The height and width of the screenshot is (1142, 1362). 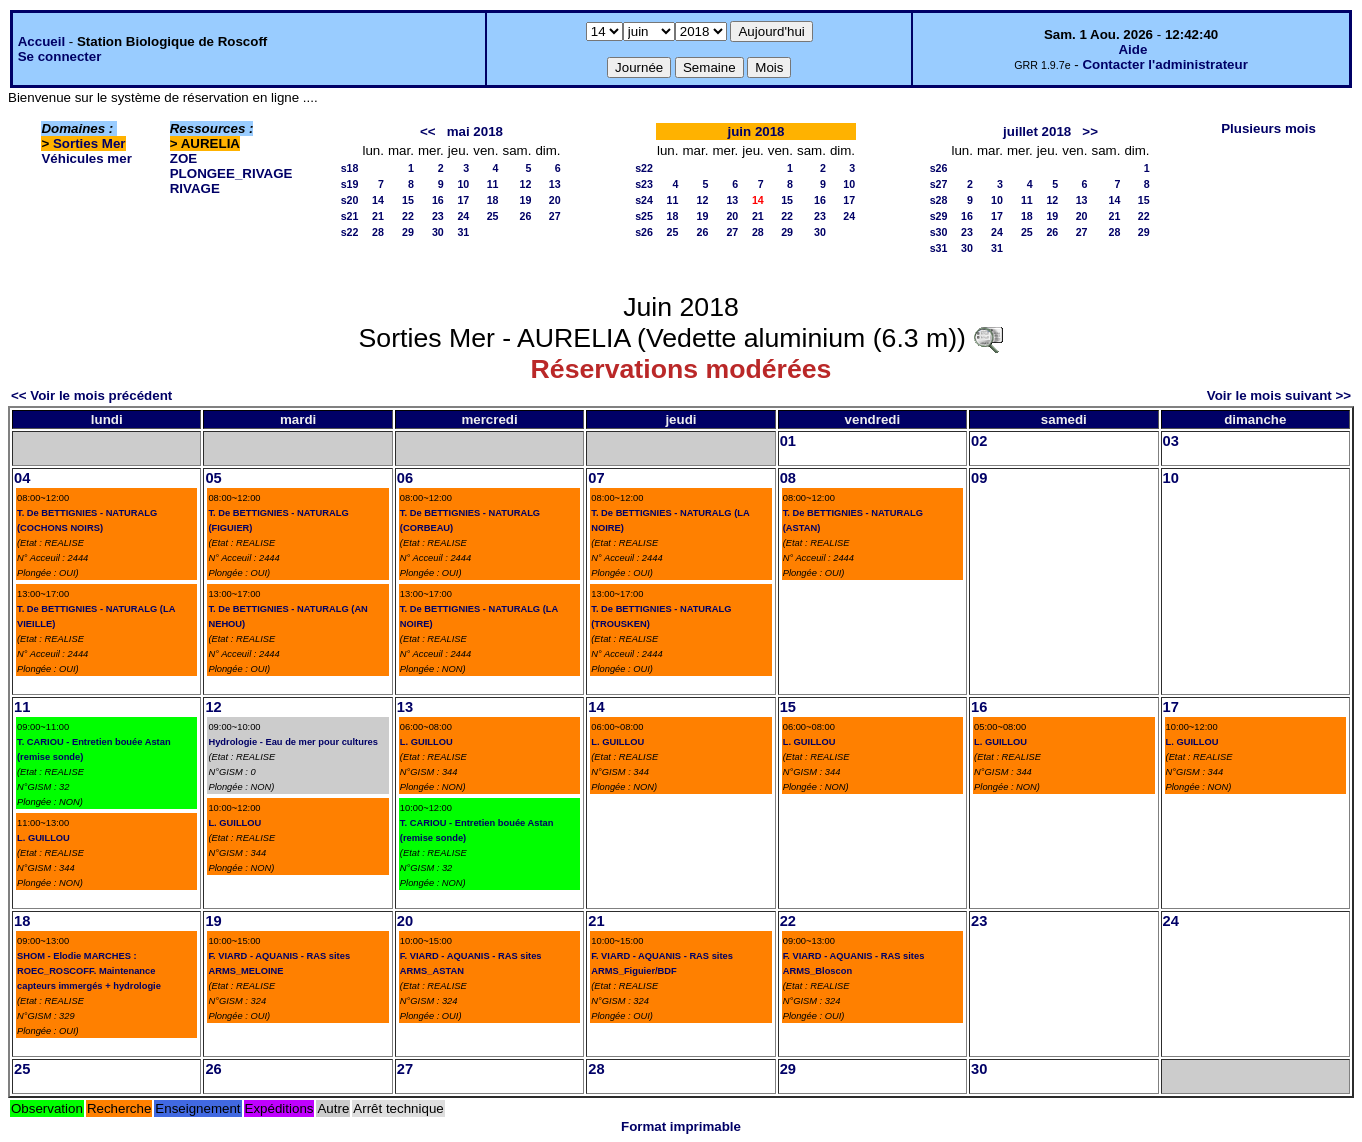 I want to click on 02, so click(x=979, y=441).